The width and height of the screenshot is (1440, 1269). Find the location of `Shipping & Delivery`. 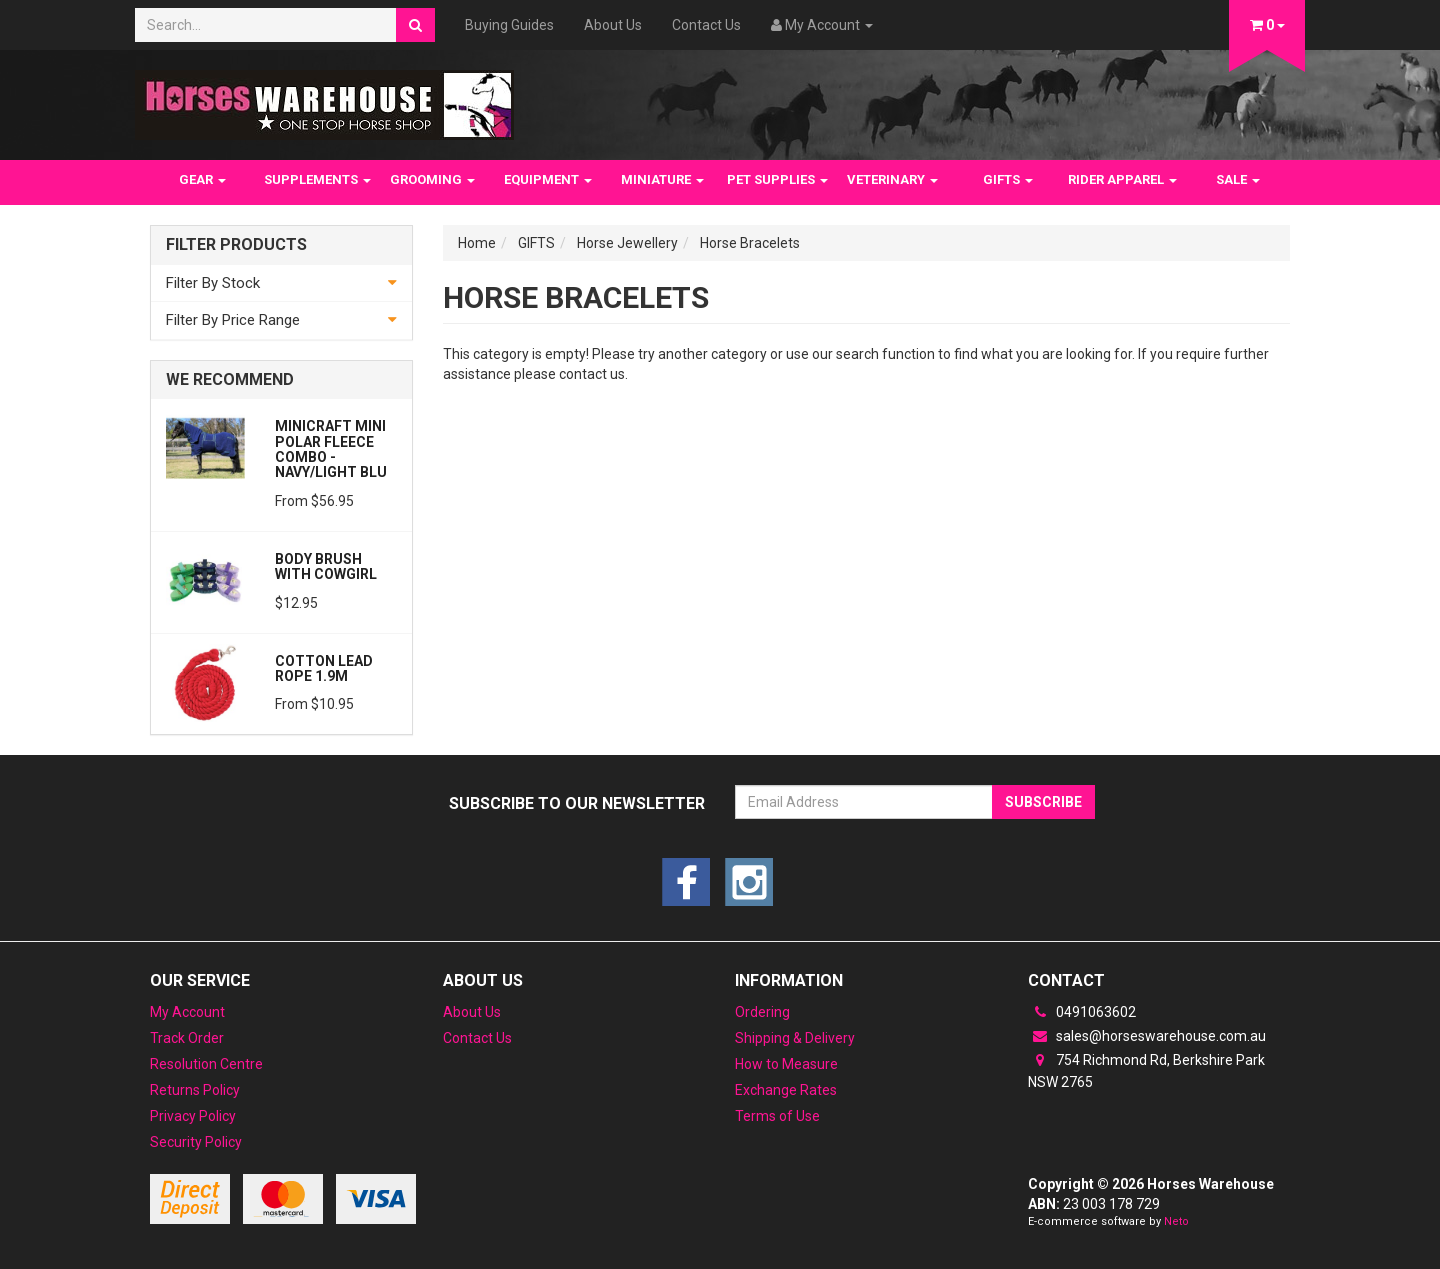

Shipping & Delivery is located at coordinates (795, 1038).